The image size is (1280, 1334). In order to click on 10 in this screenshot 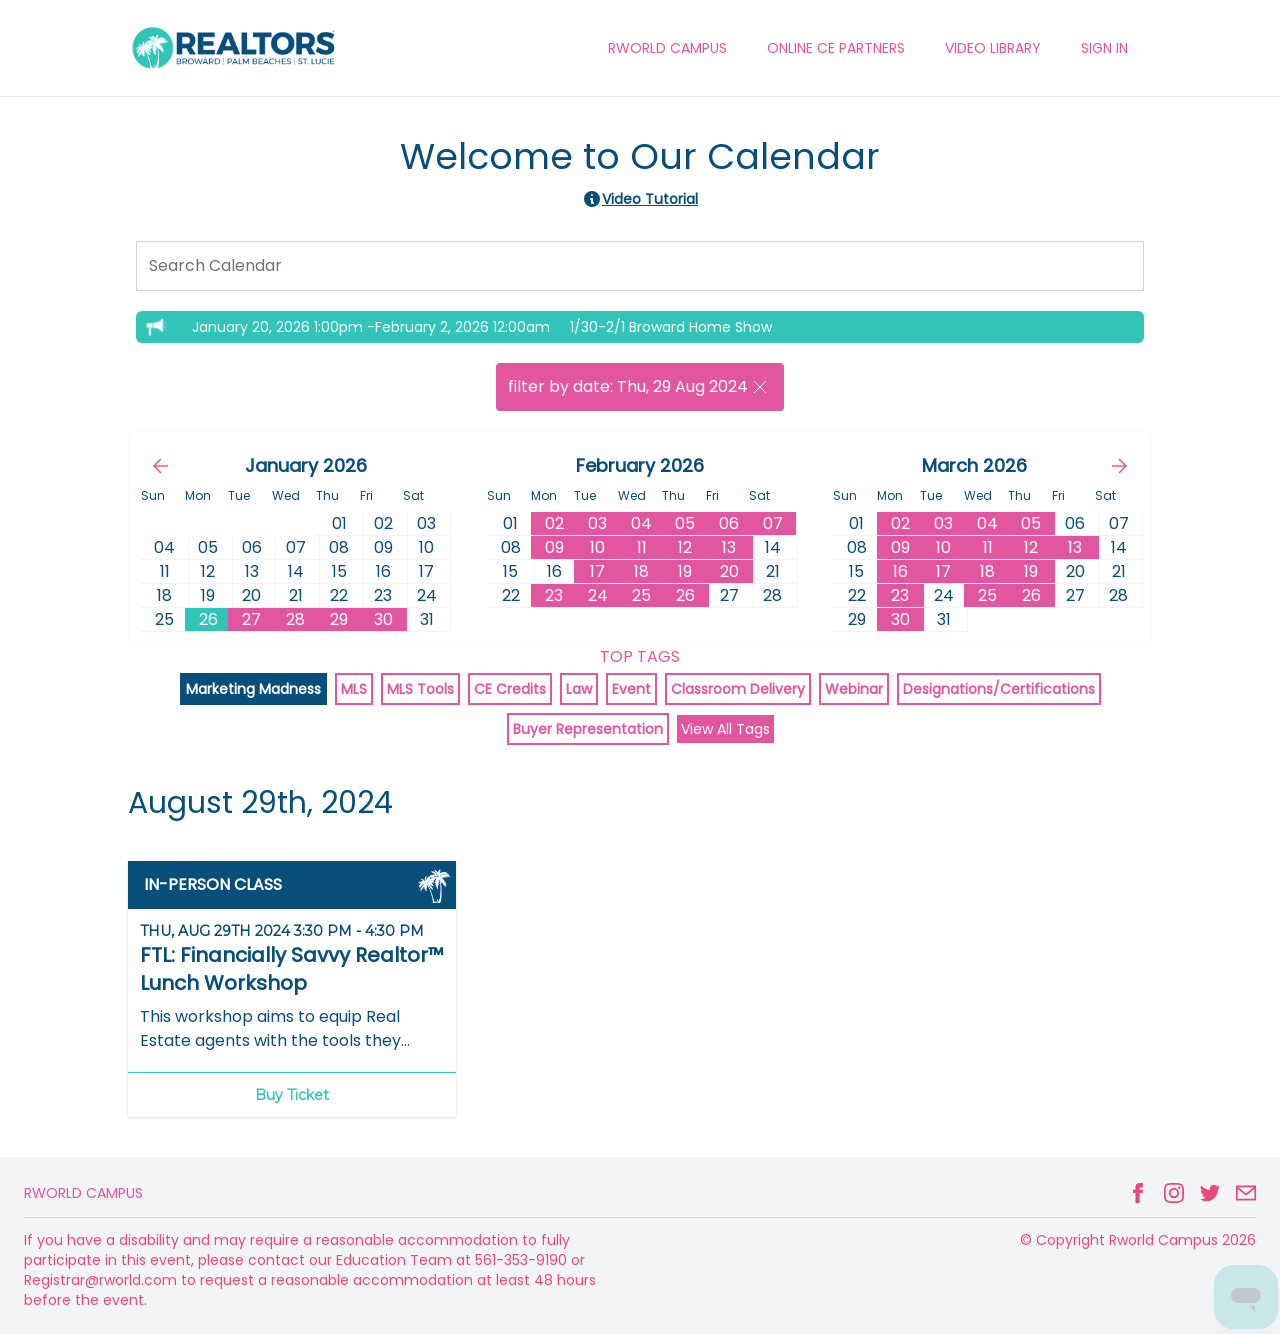, I will do `click(597, 547)`.